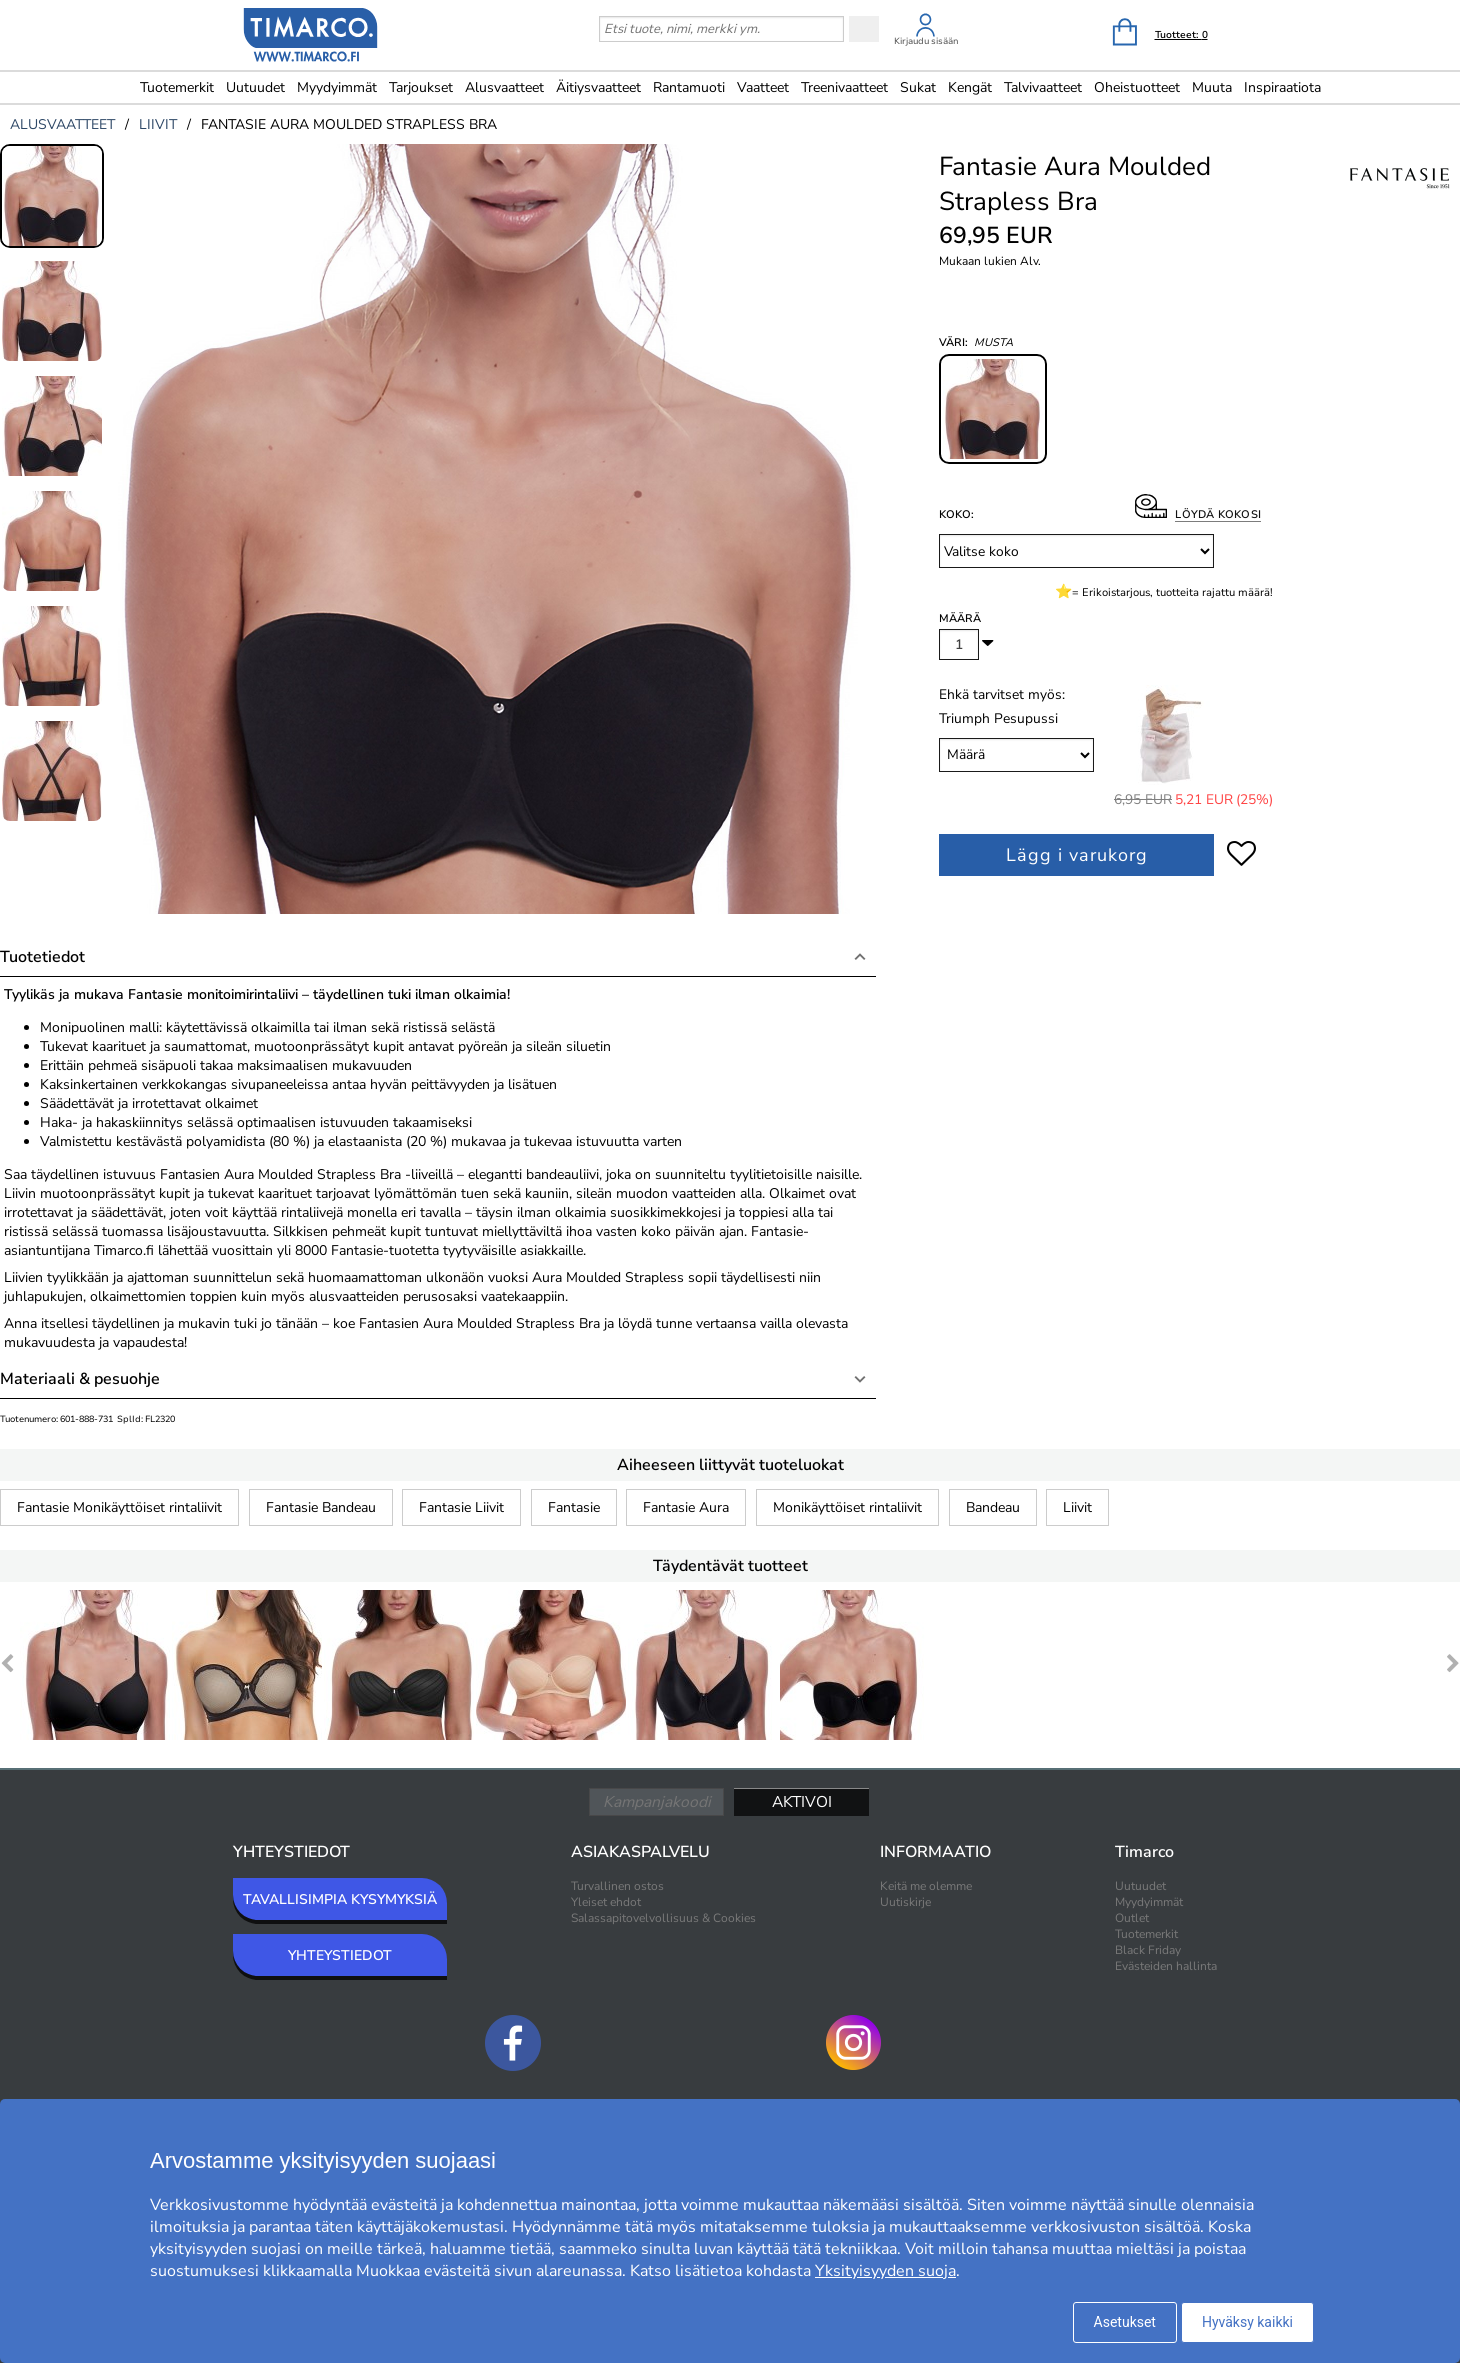 Image resolution: width=1460 pixels, height=2363 pixels. What do you see at coordinates (1132, 1918) in the screenshot?
I see `Outlet` at bounding box center [1132, 1918].